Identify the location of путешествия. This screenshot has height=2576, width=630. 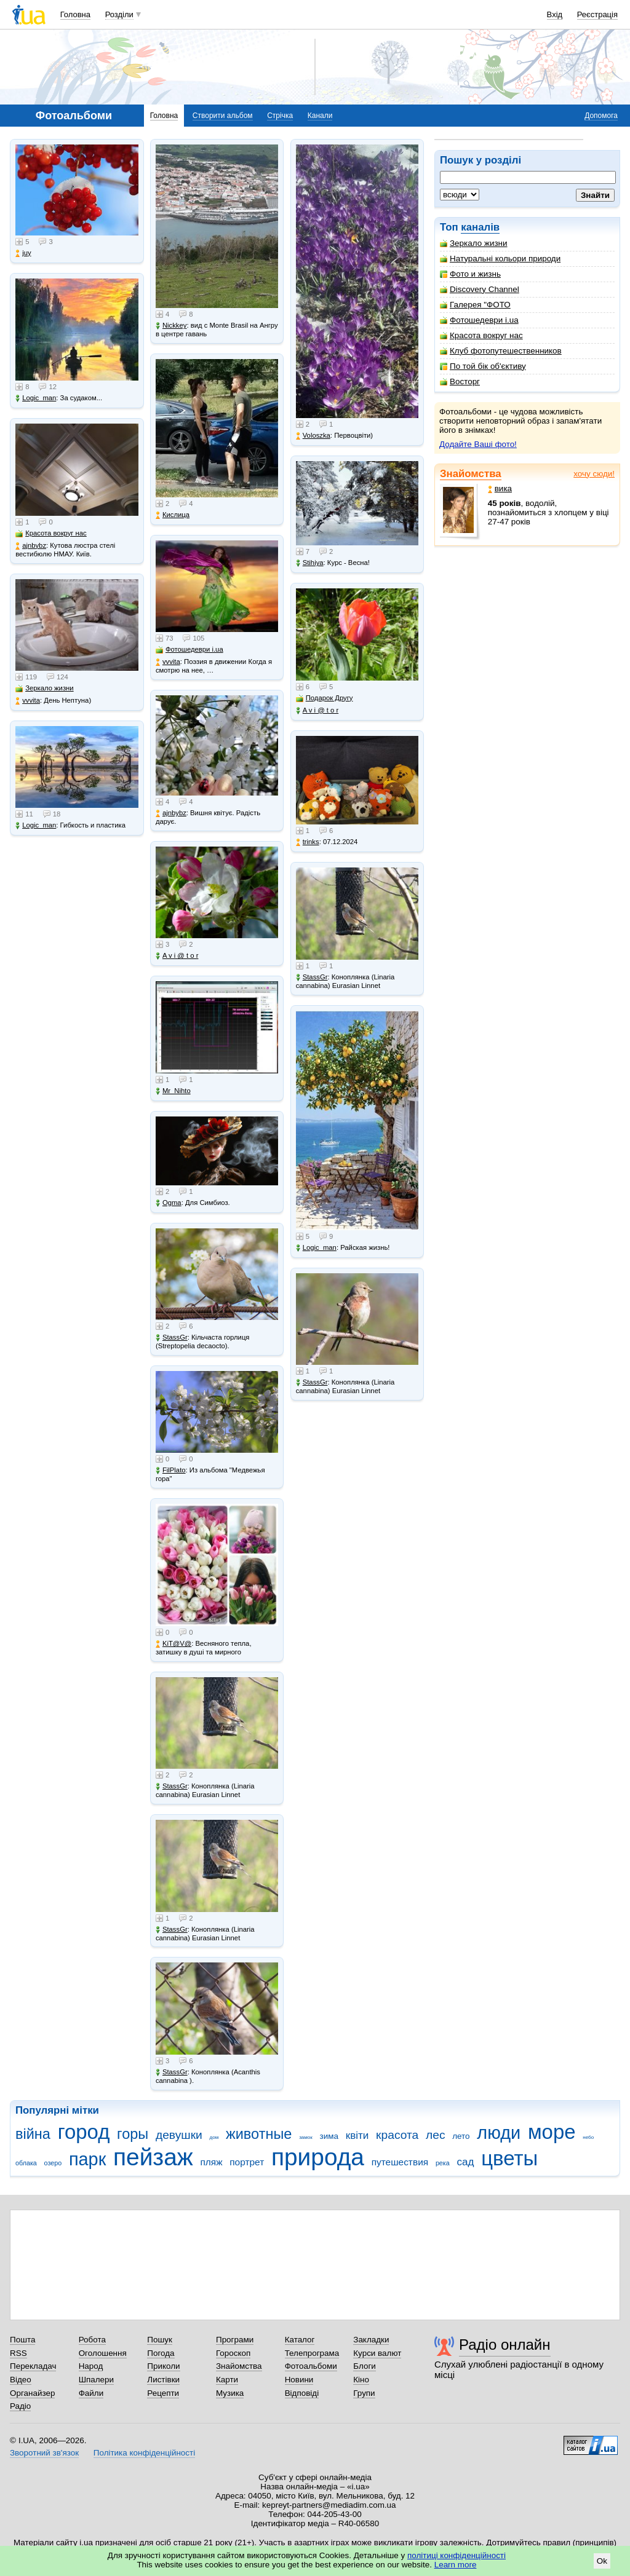
(400, 2162).